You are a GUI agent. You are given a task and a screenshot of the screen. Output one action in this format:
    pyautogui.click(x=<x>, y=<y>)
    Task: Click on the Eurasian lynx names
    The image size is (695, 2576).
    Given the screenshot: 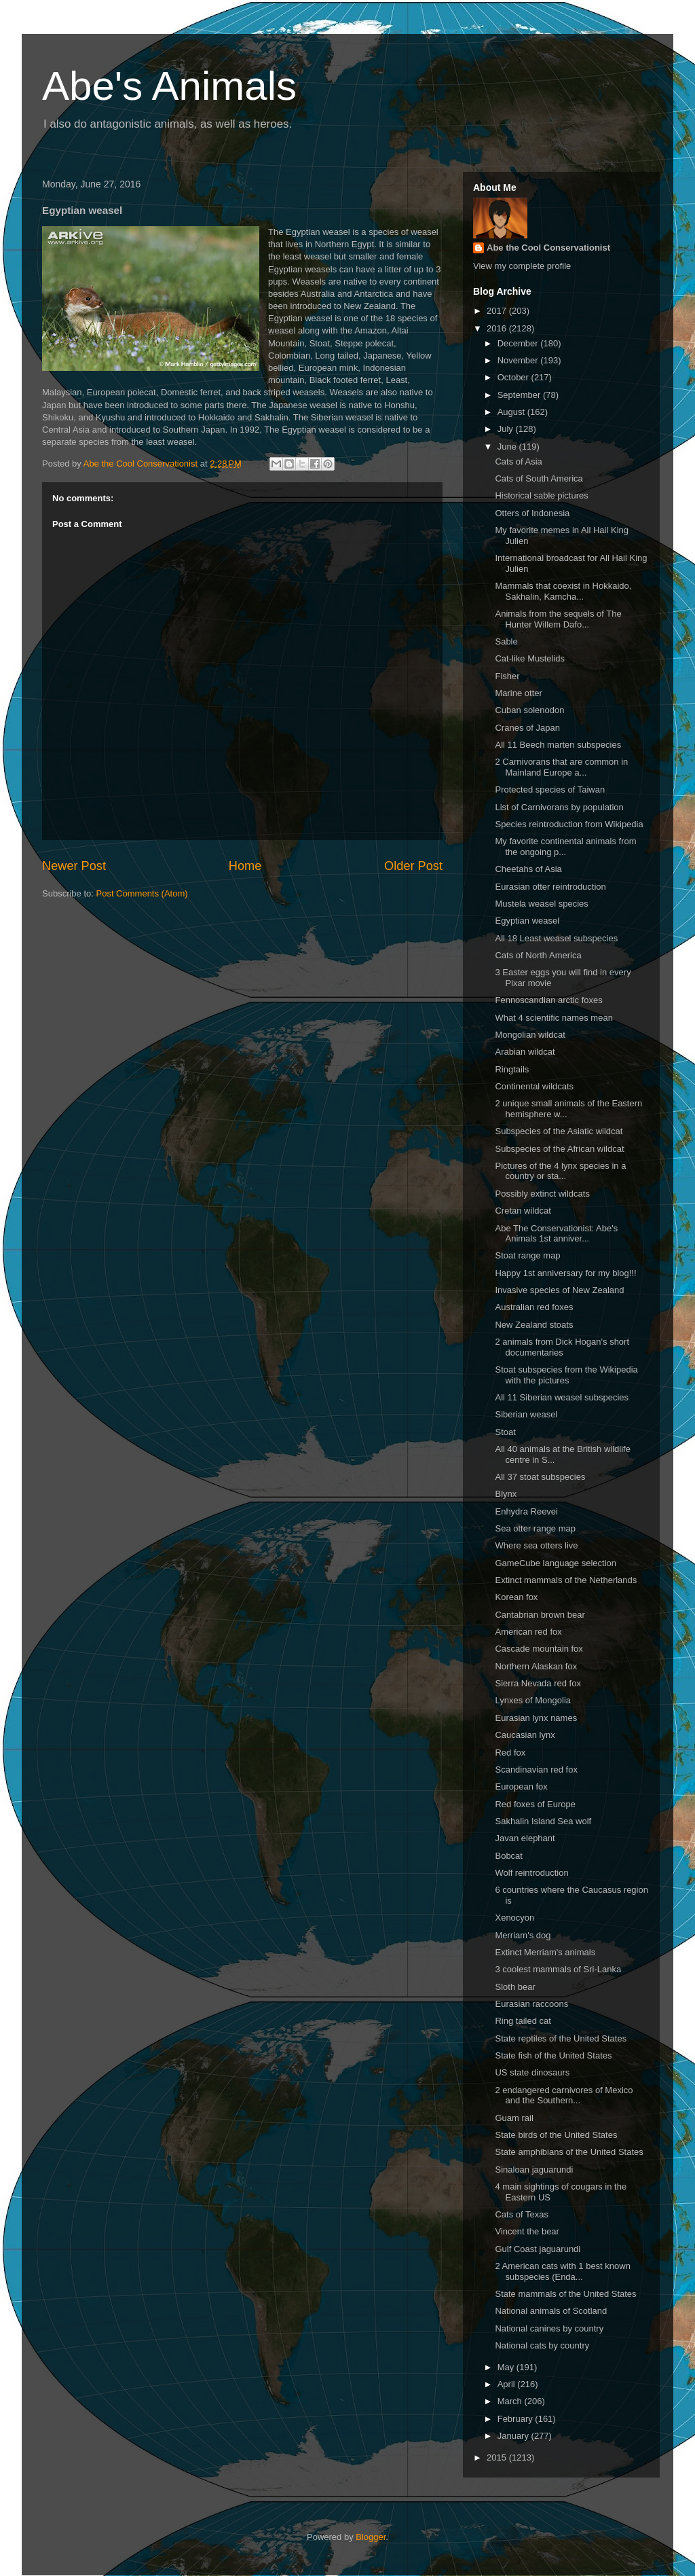 What is the action you would take?
    pyautogui.click(x=536, y=1718)
    